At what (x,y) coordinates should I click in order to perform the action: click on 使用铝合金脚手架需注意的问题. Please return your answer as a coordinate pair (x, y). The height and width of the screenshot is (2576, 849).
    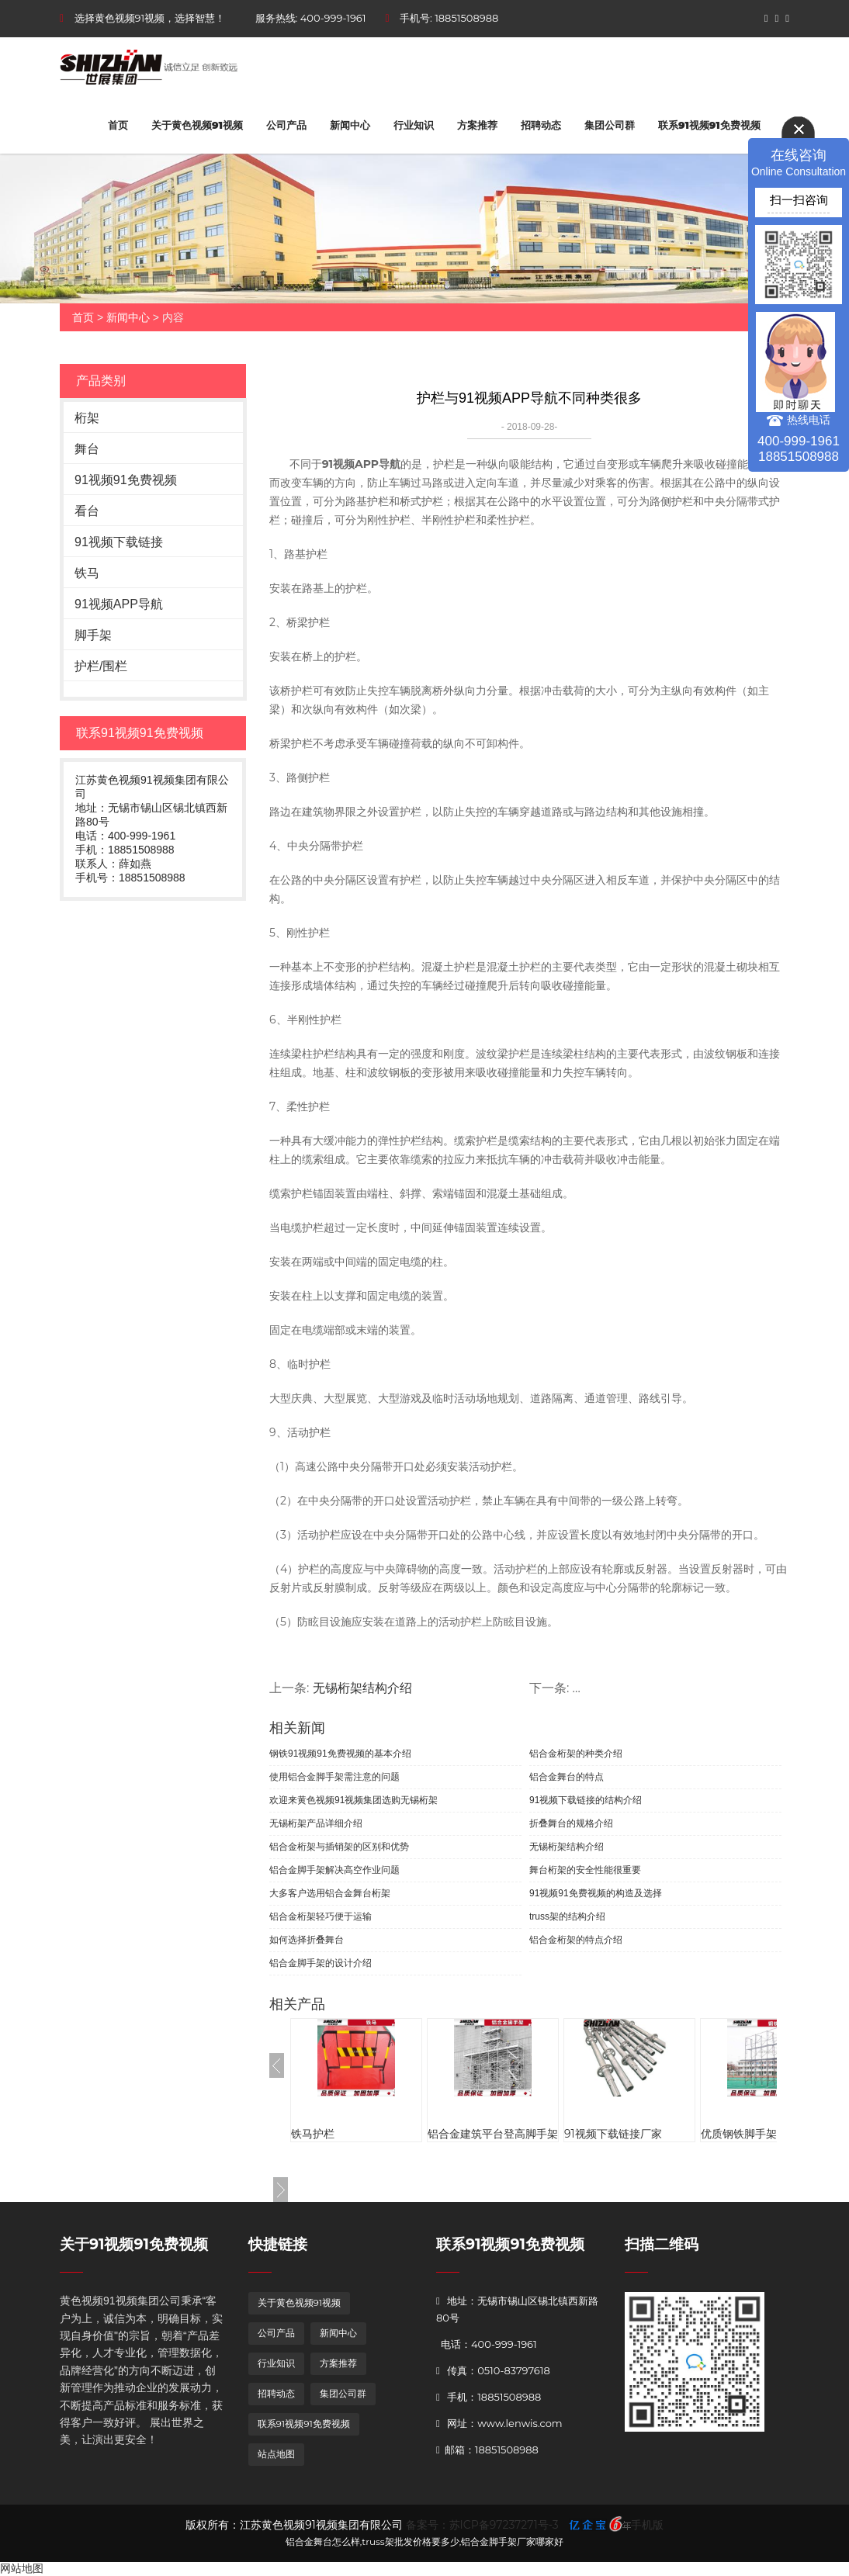
    Looking at the image, I should click on (334, 1776).